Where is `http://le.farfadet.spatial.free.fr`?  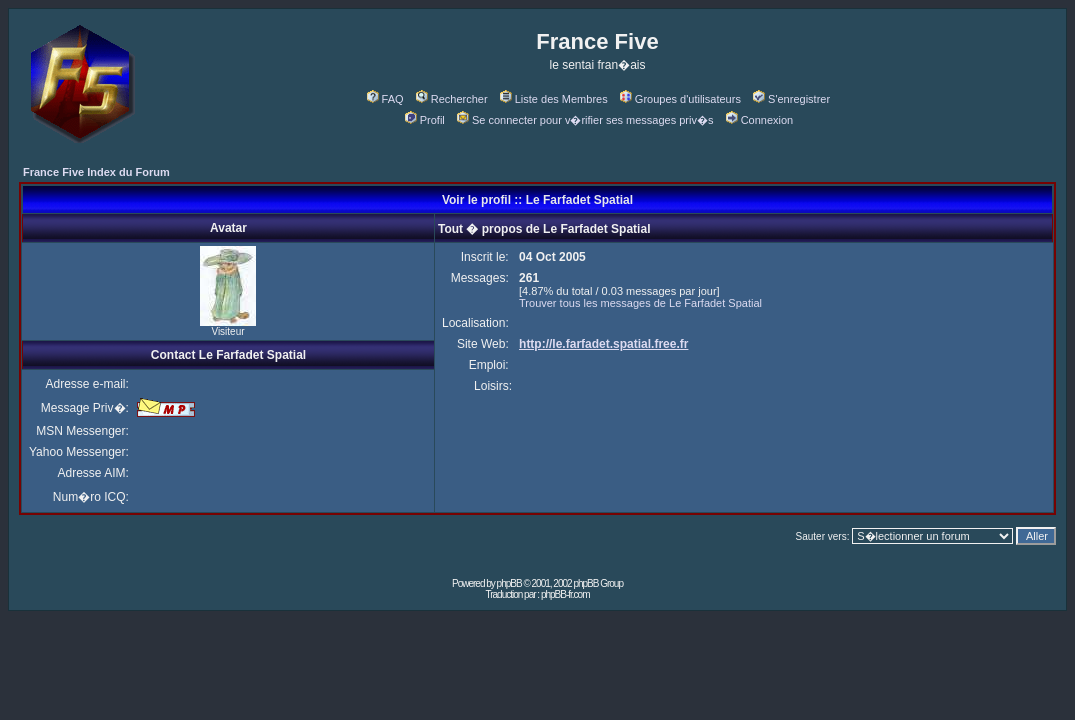
http://le.farfadet.spatial.free.fr is located at coordinates (603, 344).